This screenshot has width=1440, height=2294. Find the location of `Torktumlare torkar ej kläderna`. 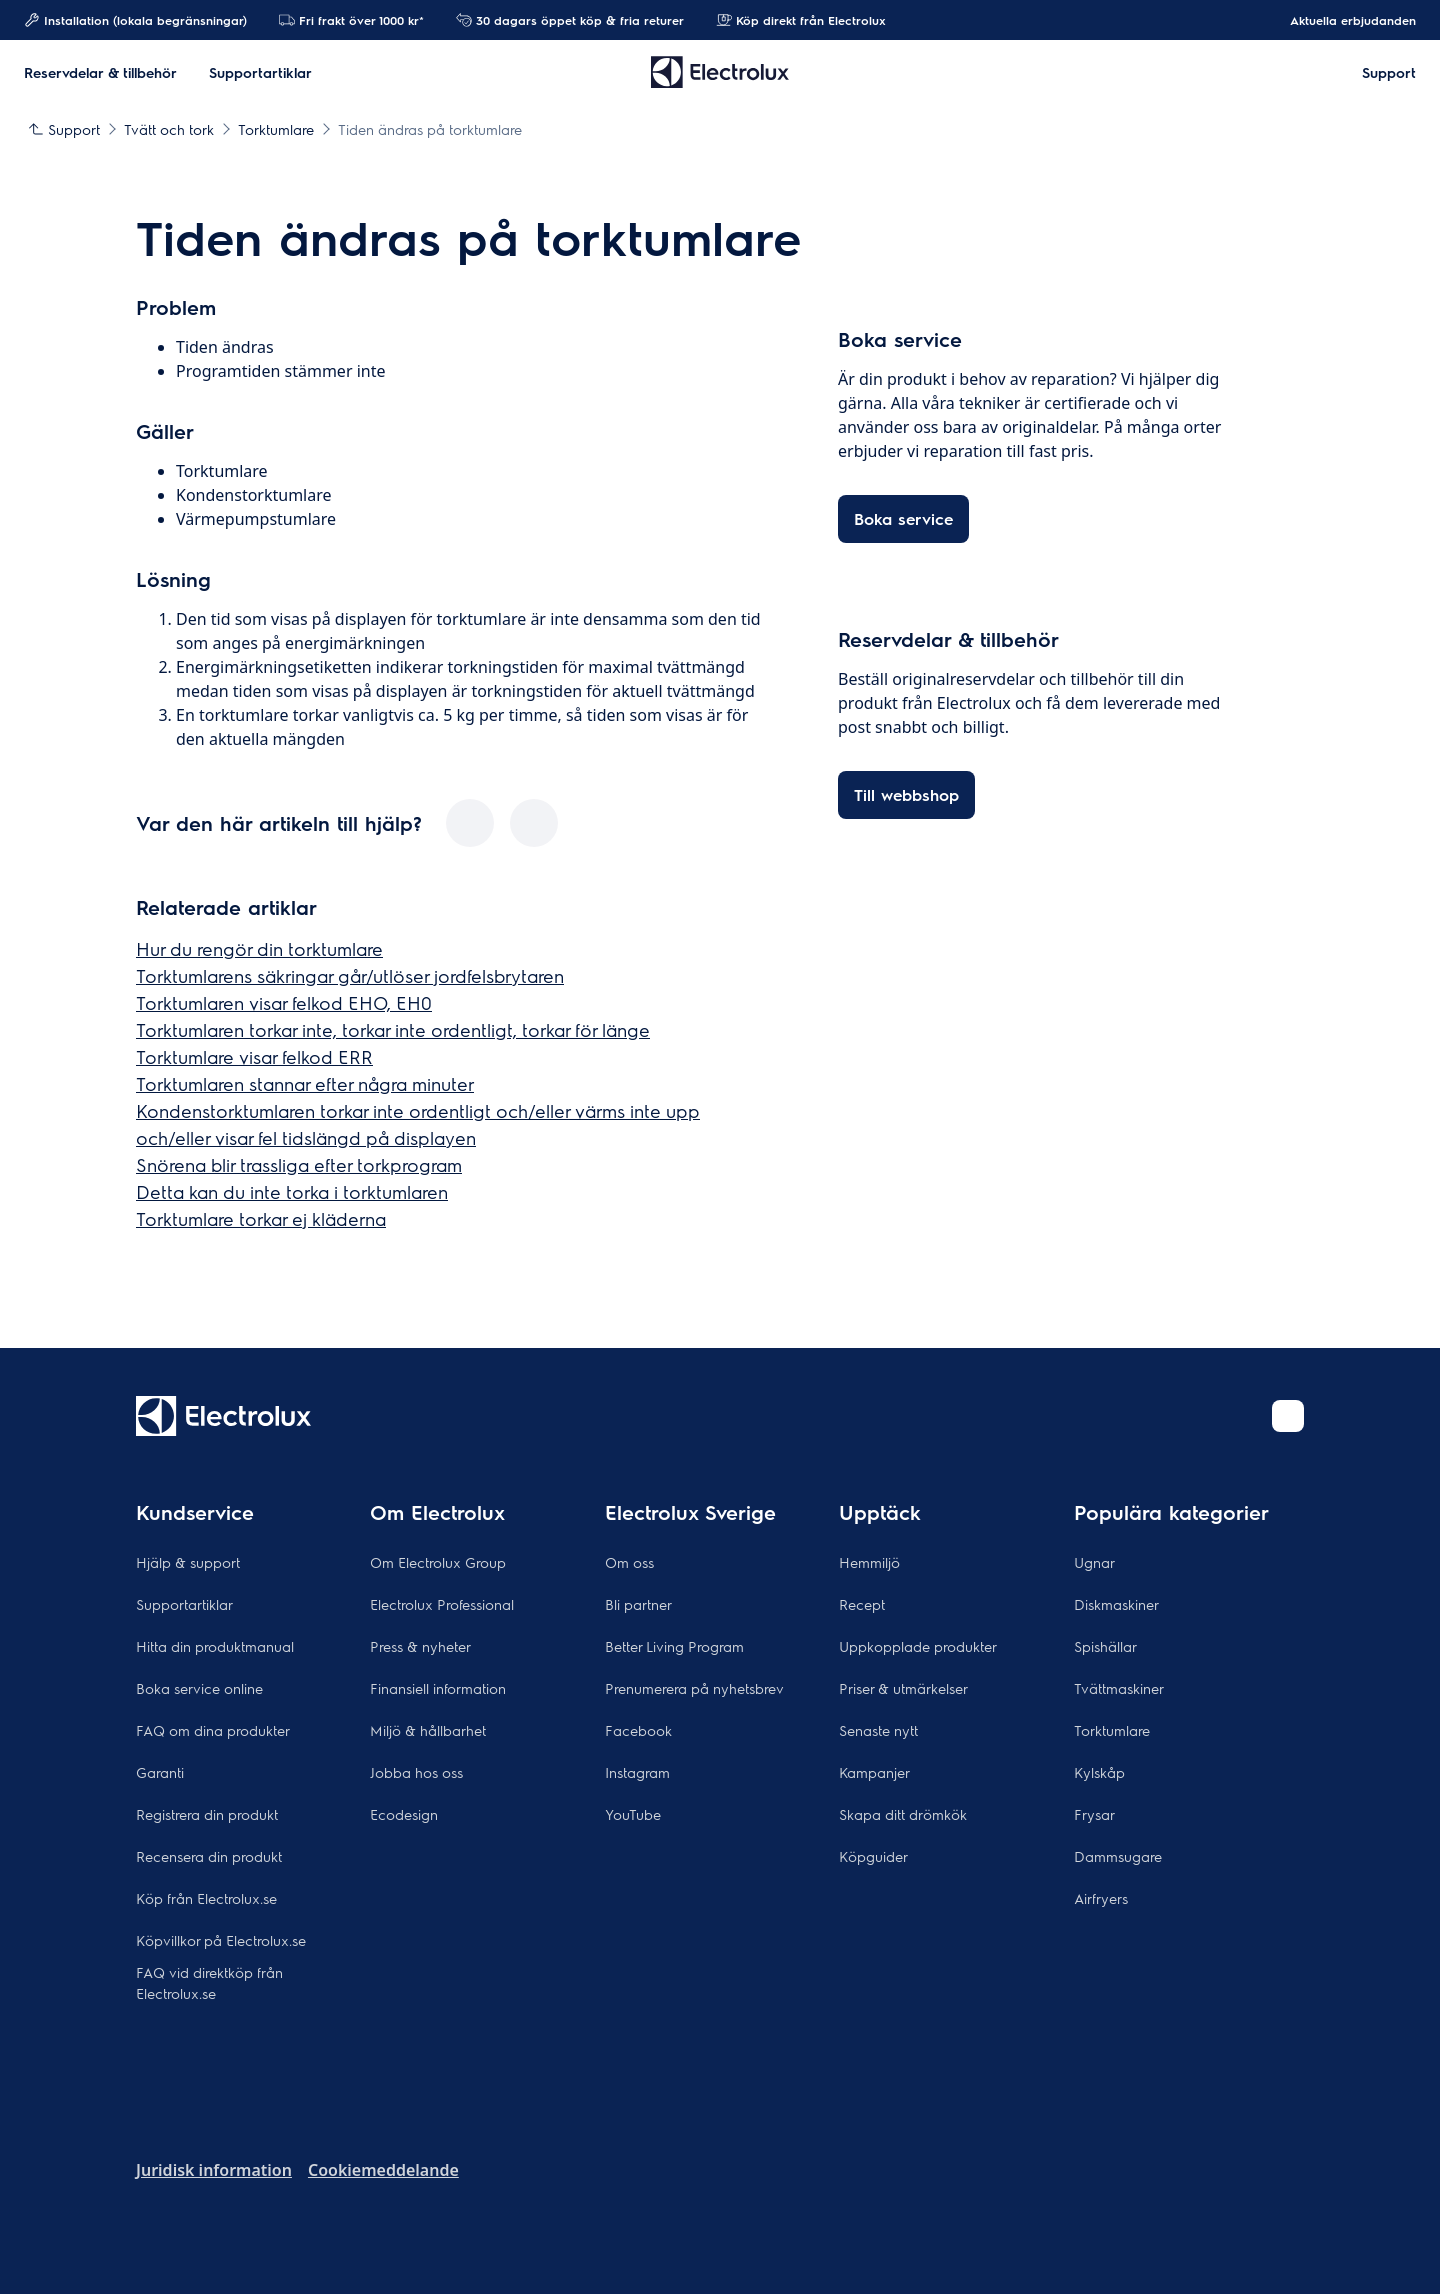

Torktumlare torkar ej kläderna is located at coordinates (261, 1218).